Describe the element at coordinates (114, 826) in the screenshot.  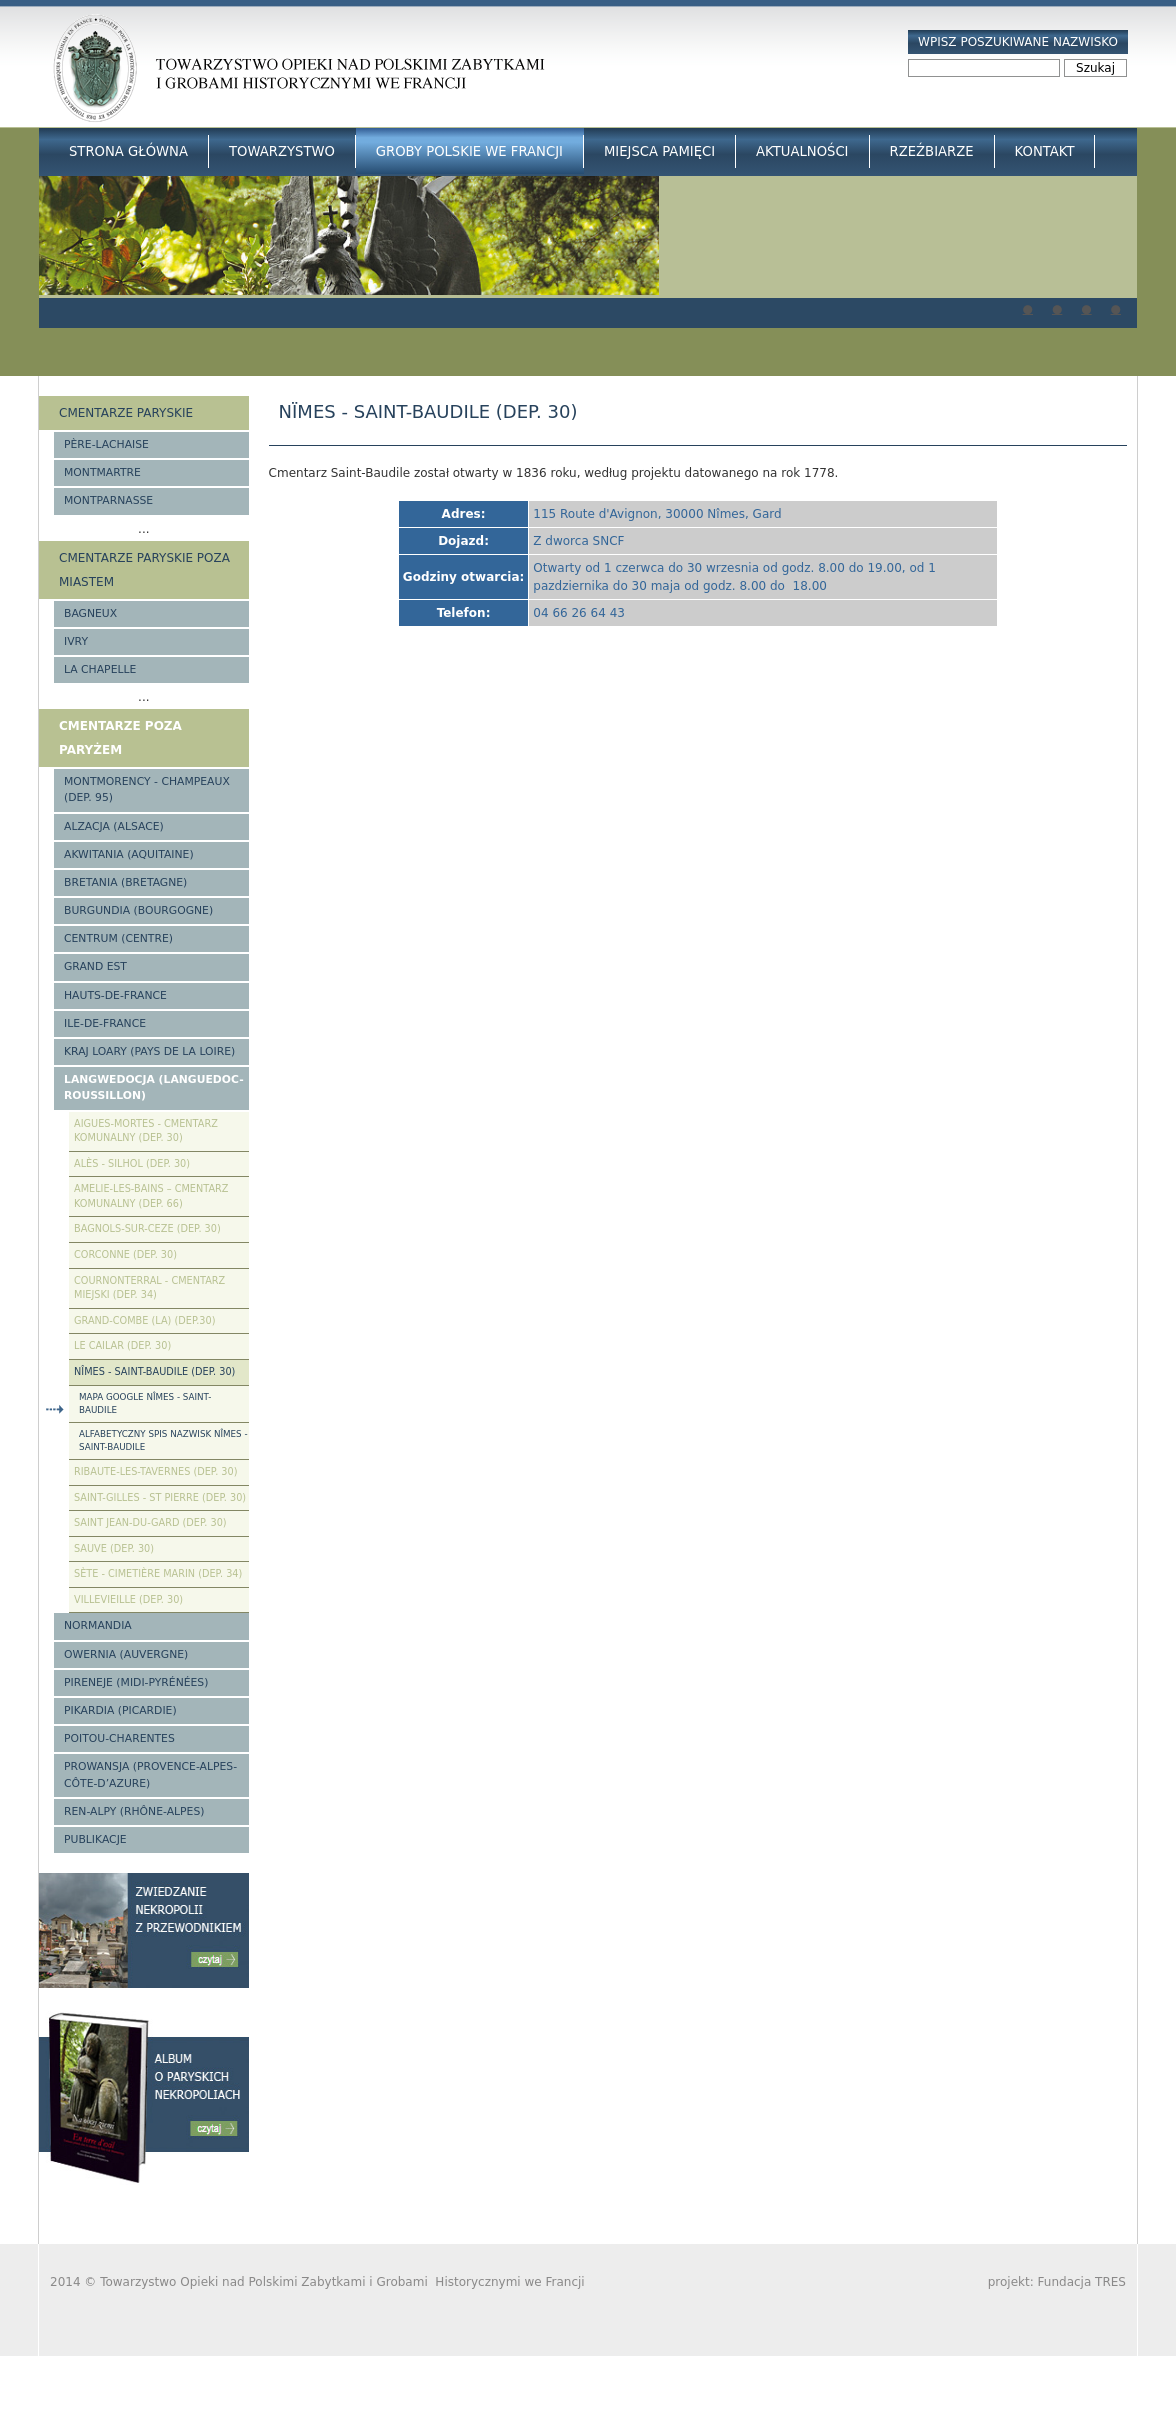
I see `Alzacja (Alsace)` at that location.